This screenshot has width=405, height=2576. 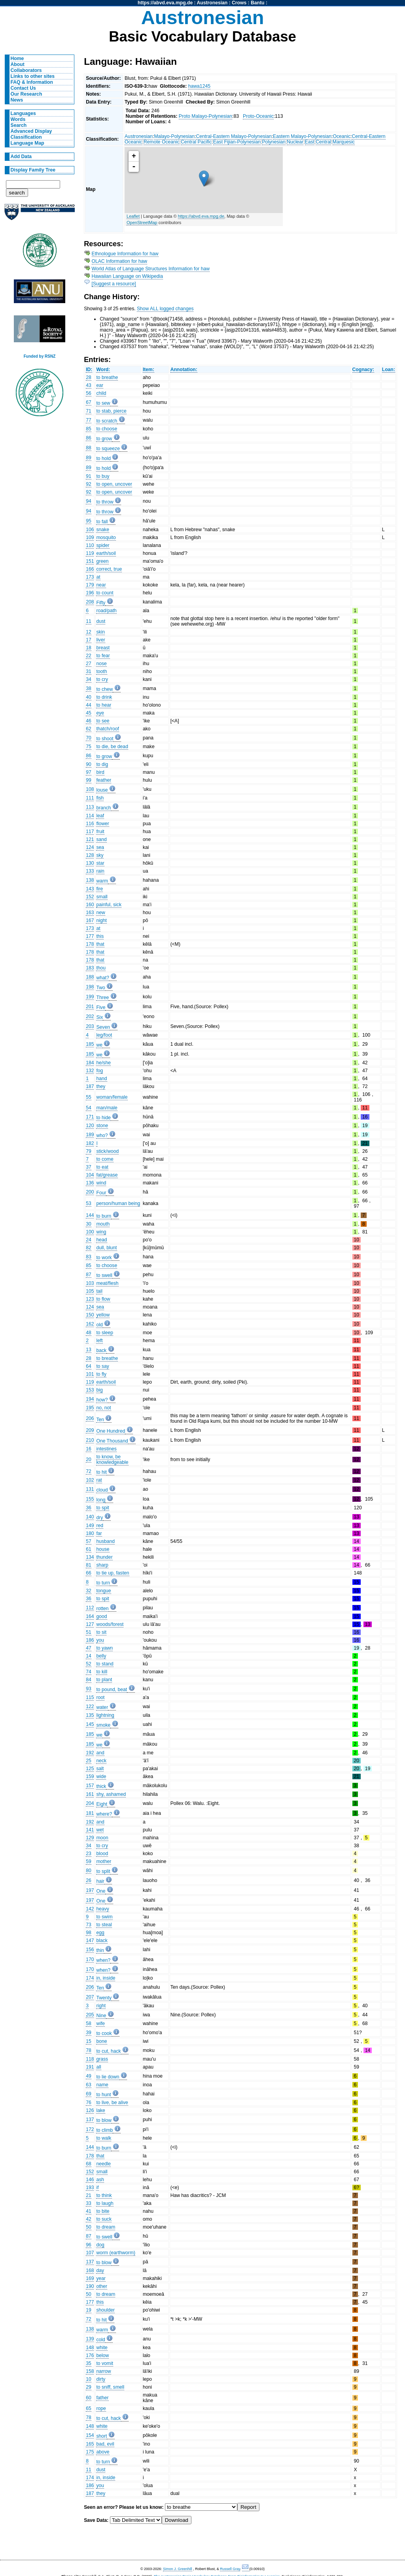 What do you see at coordinates (88, 1471) in the screenshot?
I see `72` at bounding box center [88, 1471].